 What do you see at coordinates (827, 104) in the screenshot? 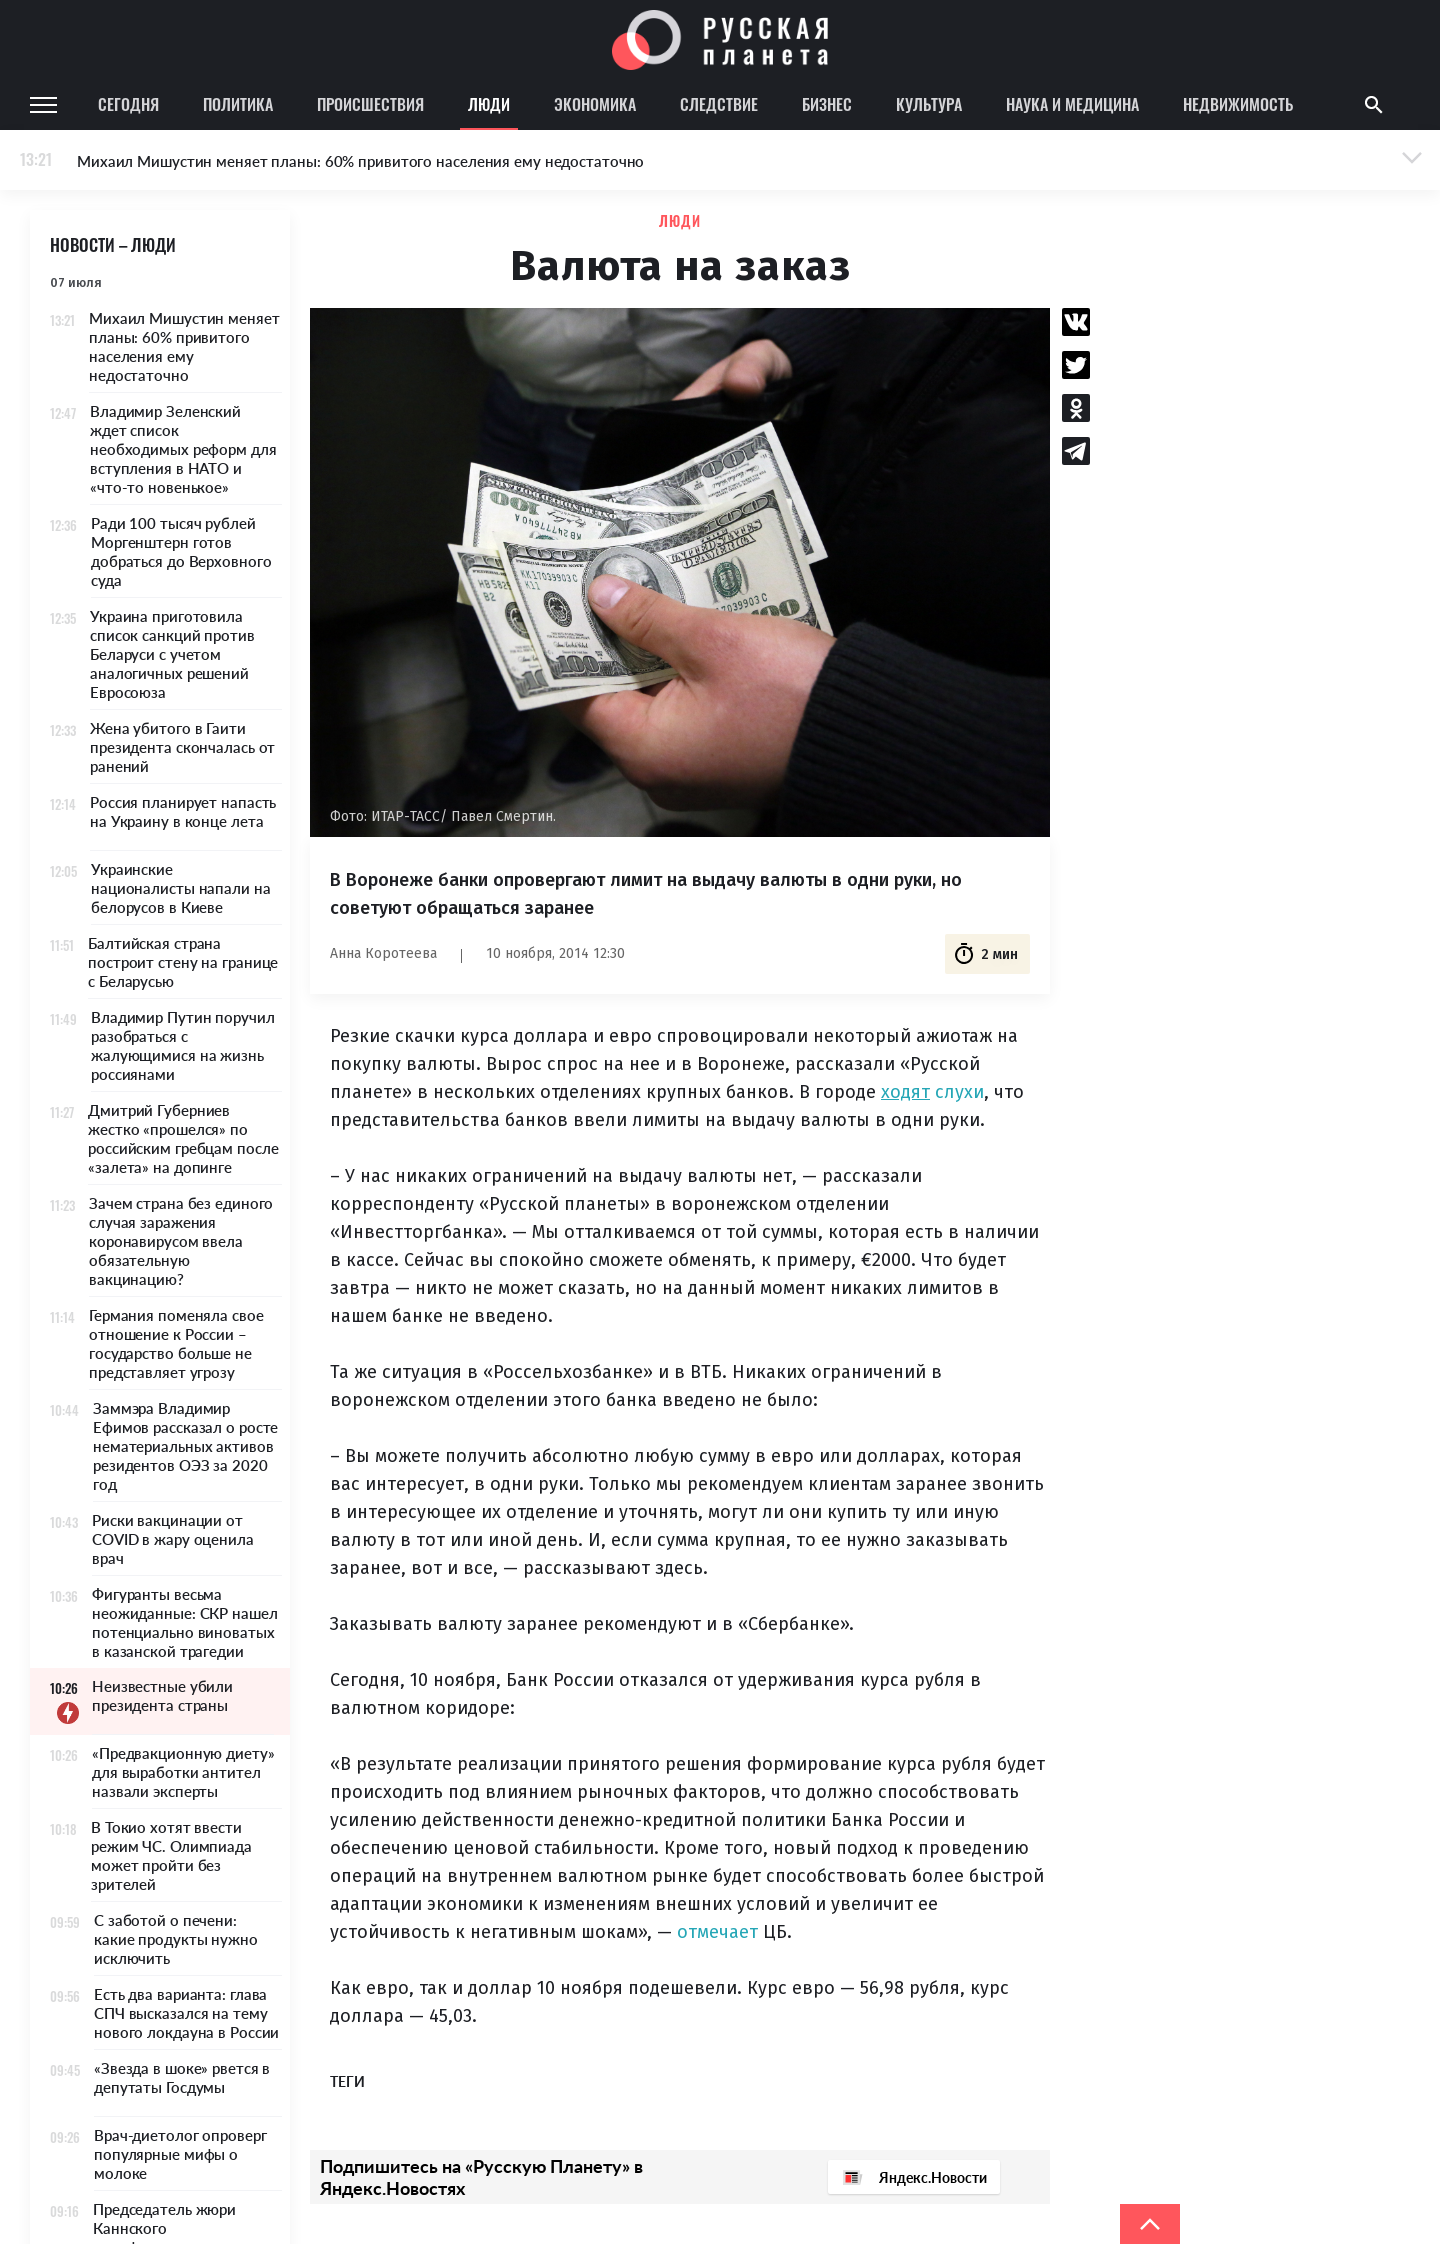
I see `Бизнес` at bounding box center [827, 104].